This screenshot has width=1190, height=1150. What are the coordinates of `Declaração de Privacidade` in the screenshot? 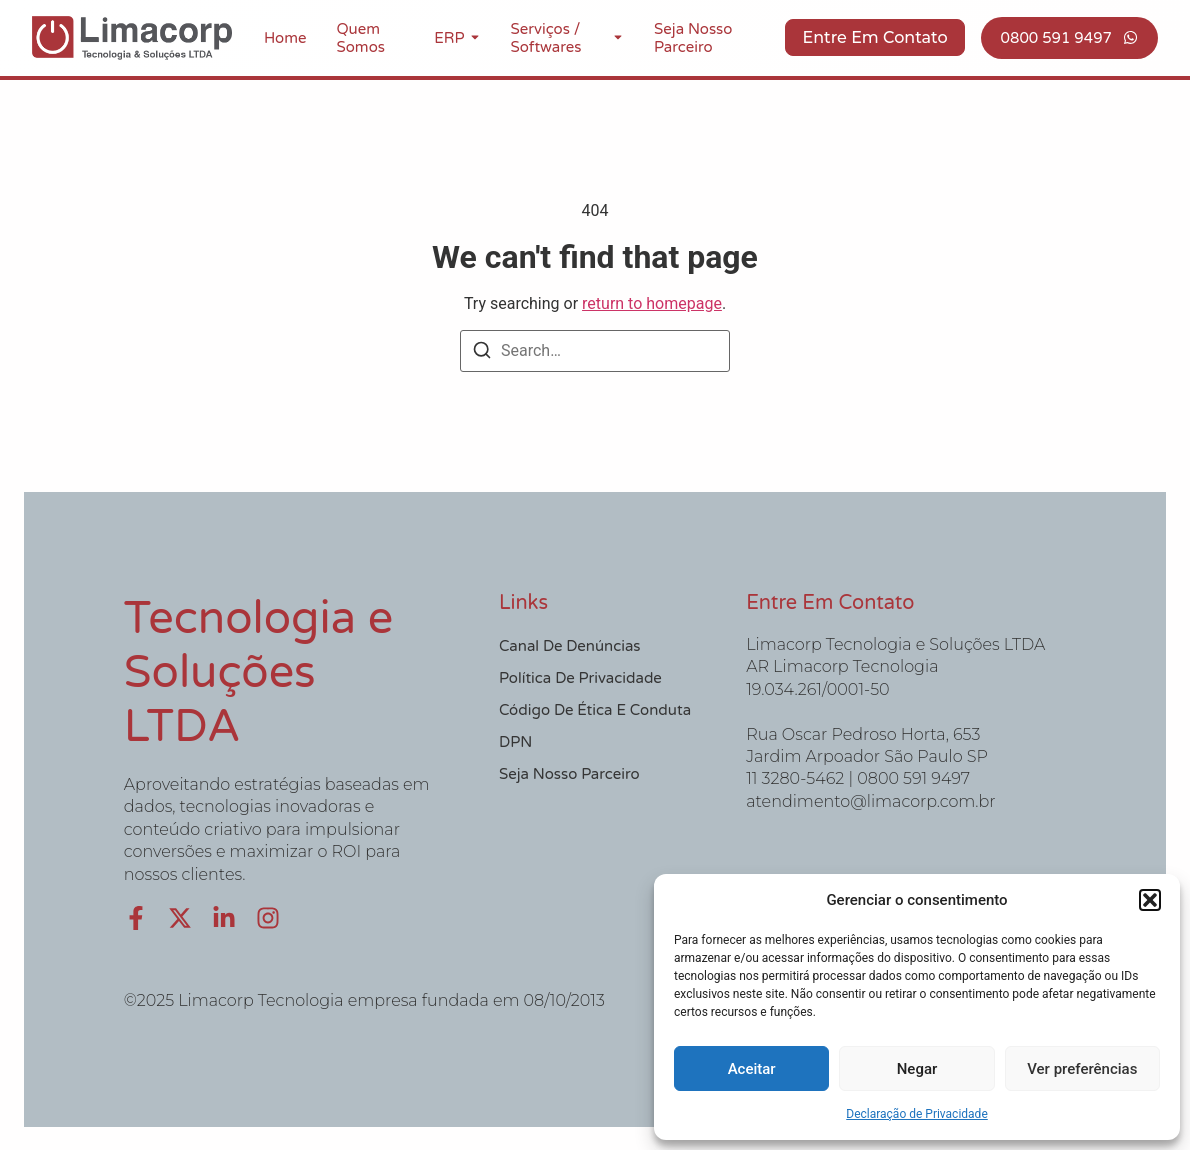 It's located at (917, 1114).